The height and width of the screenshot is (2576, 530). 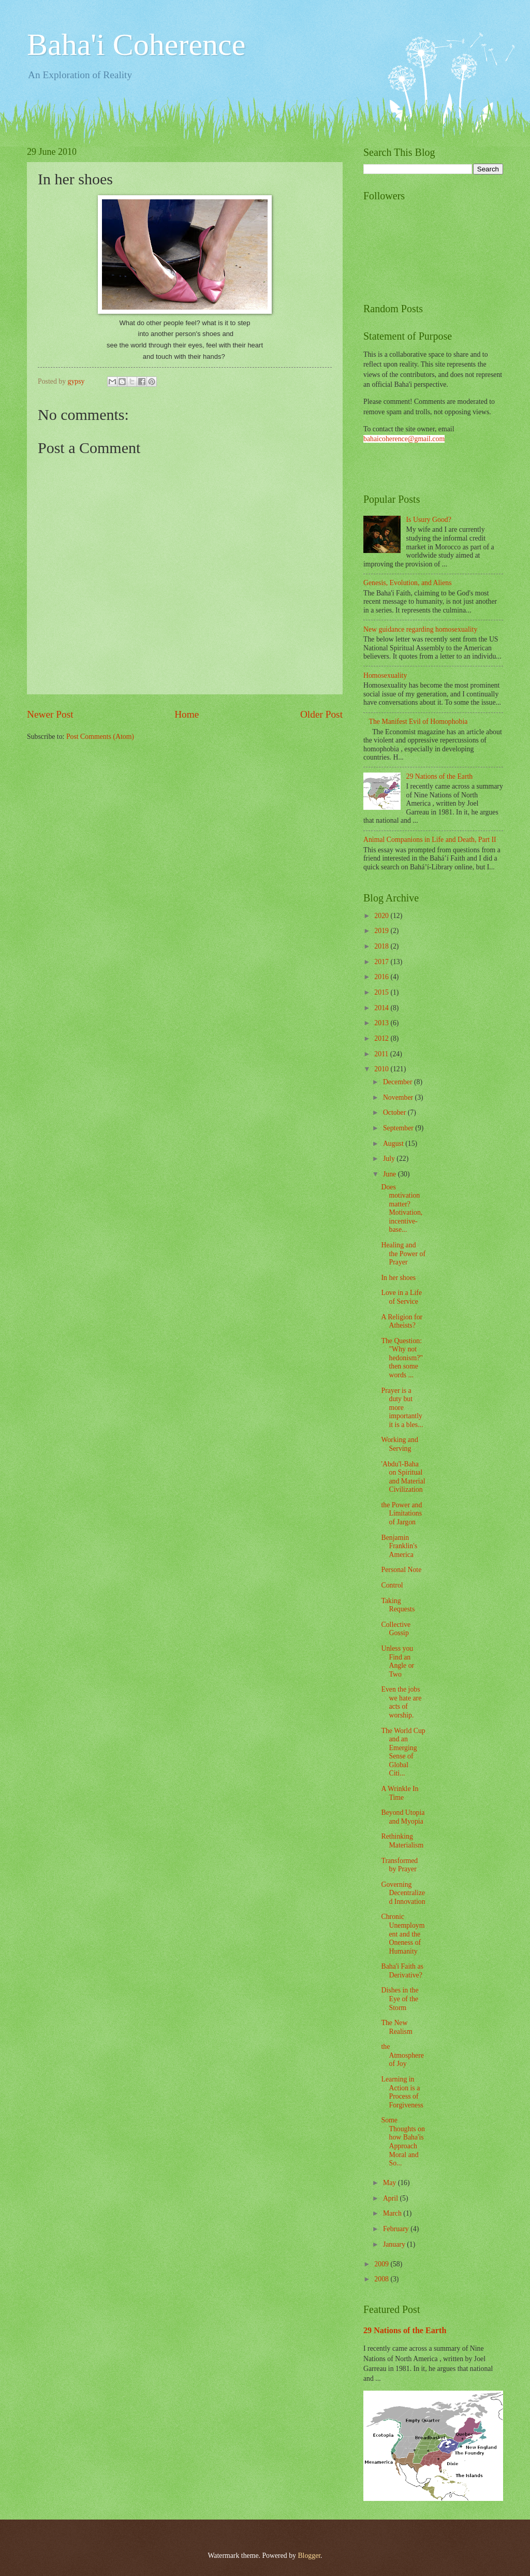 What do you see at coordinates (395, 1629) in the screenshot?
I see `Collective Gossip` at bounding box center [395, 1629].